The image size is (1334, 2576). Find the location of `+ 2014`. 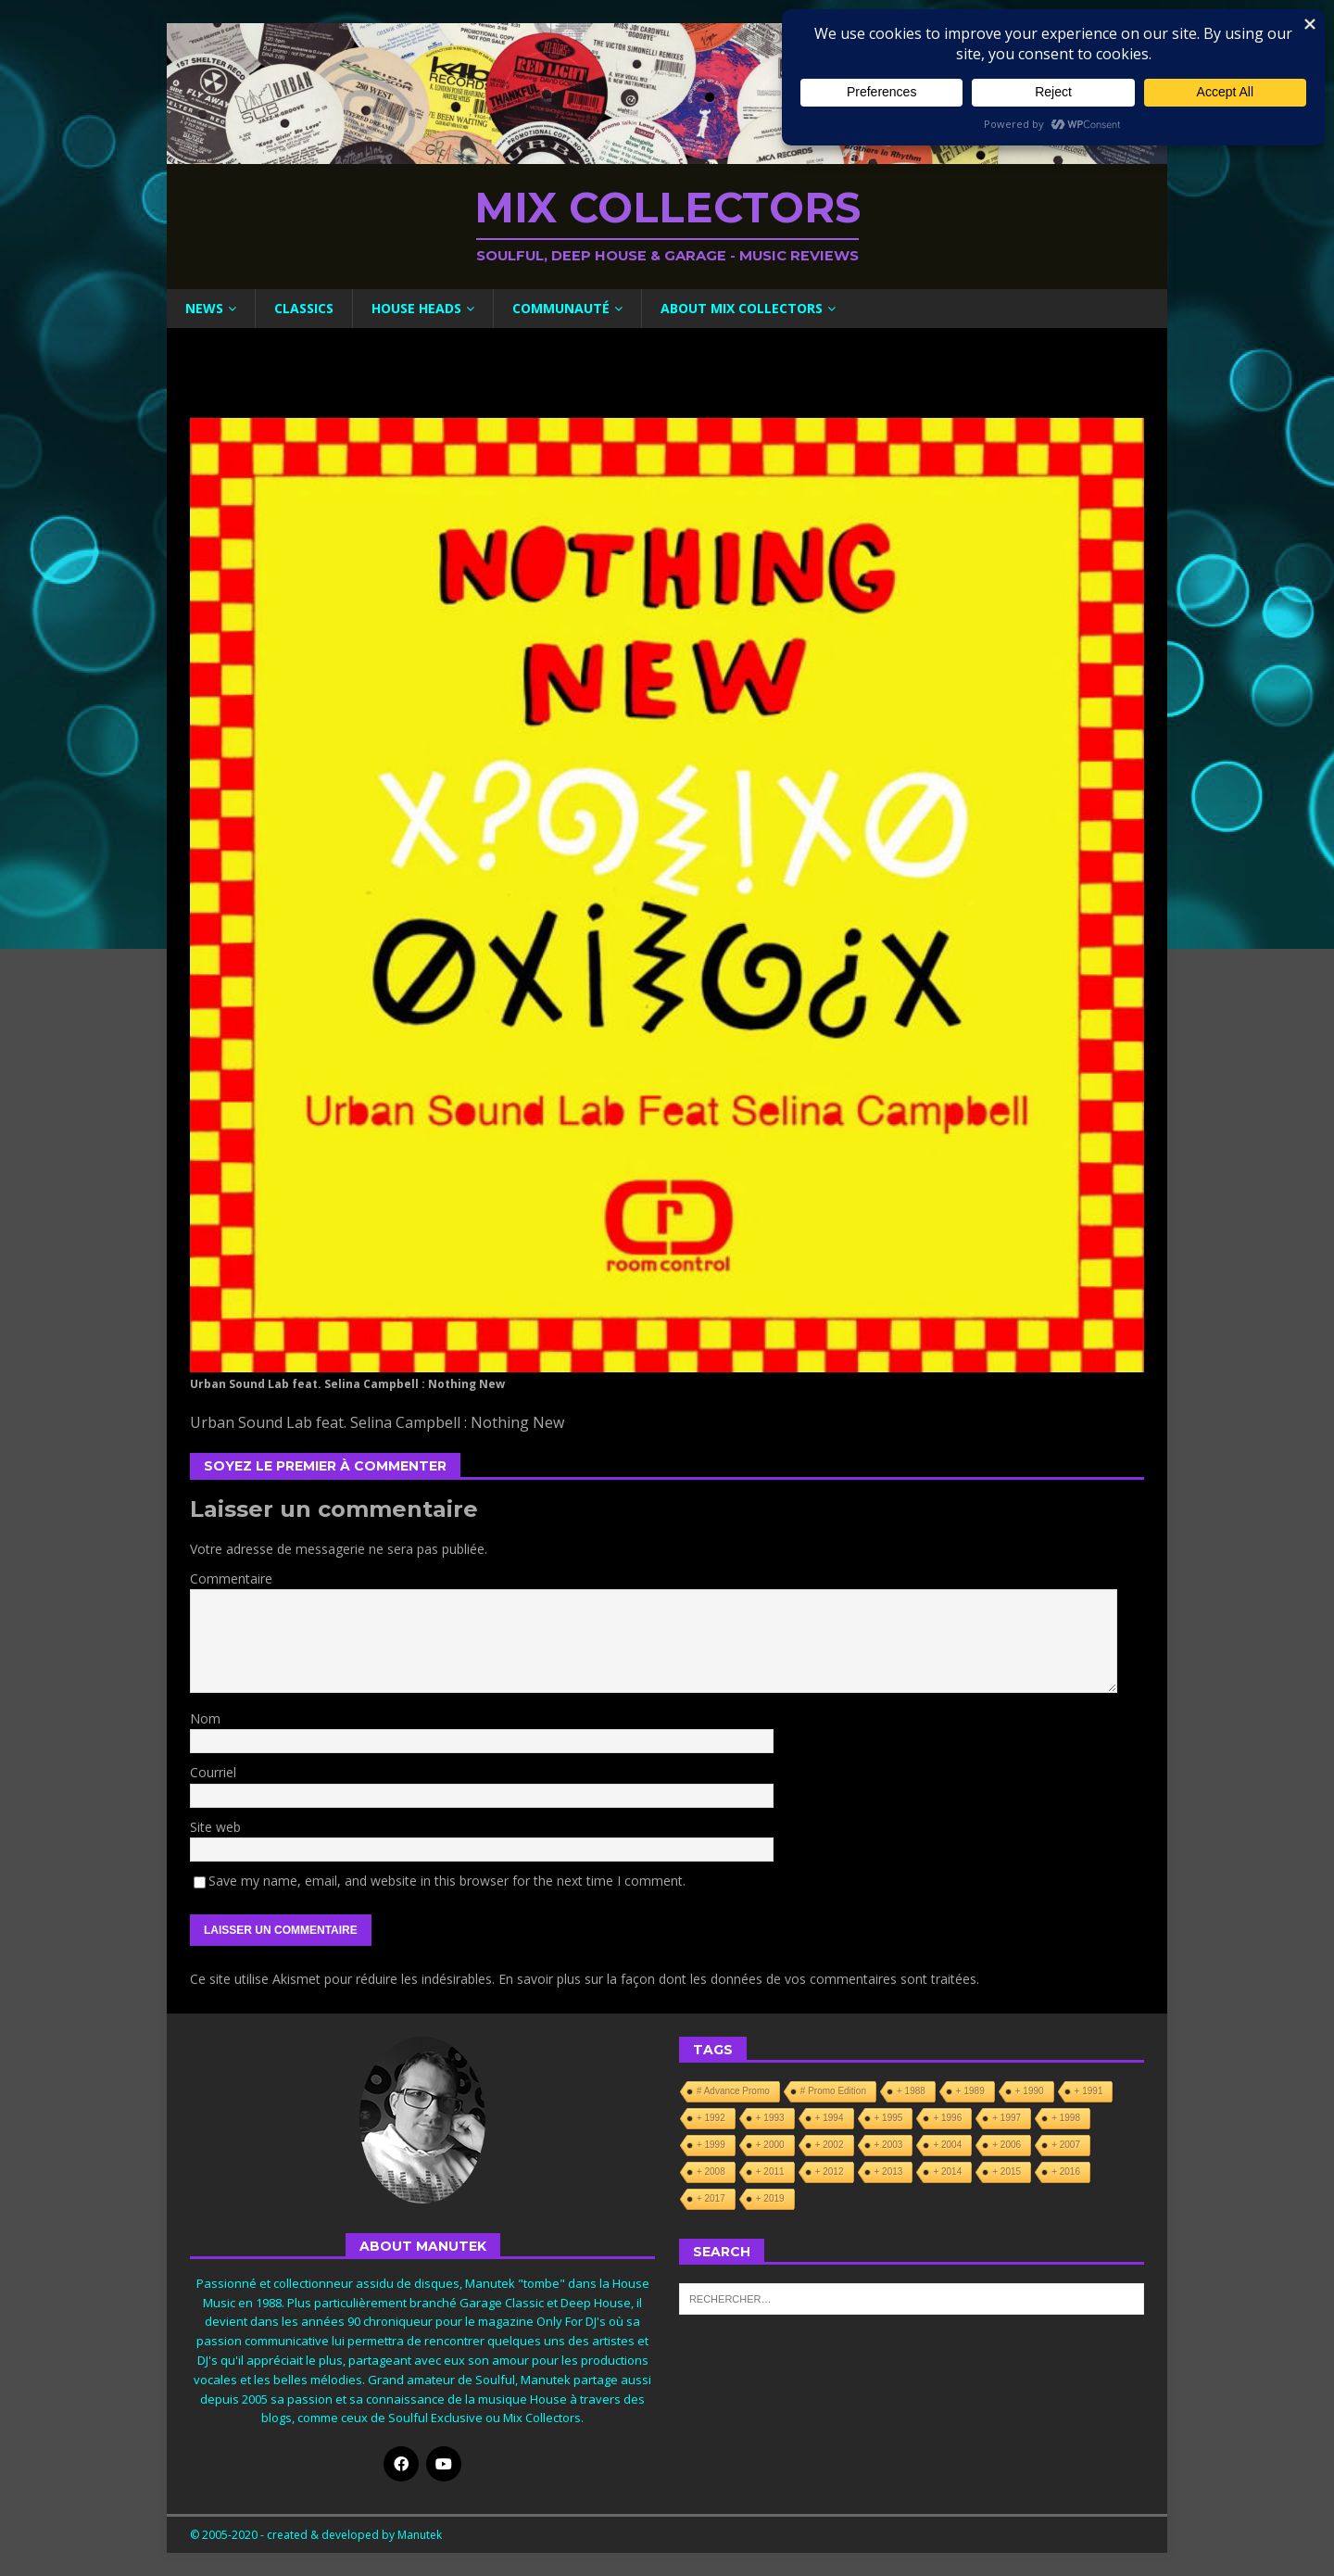

+ 2014 is located at coordinates (947, 2171).